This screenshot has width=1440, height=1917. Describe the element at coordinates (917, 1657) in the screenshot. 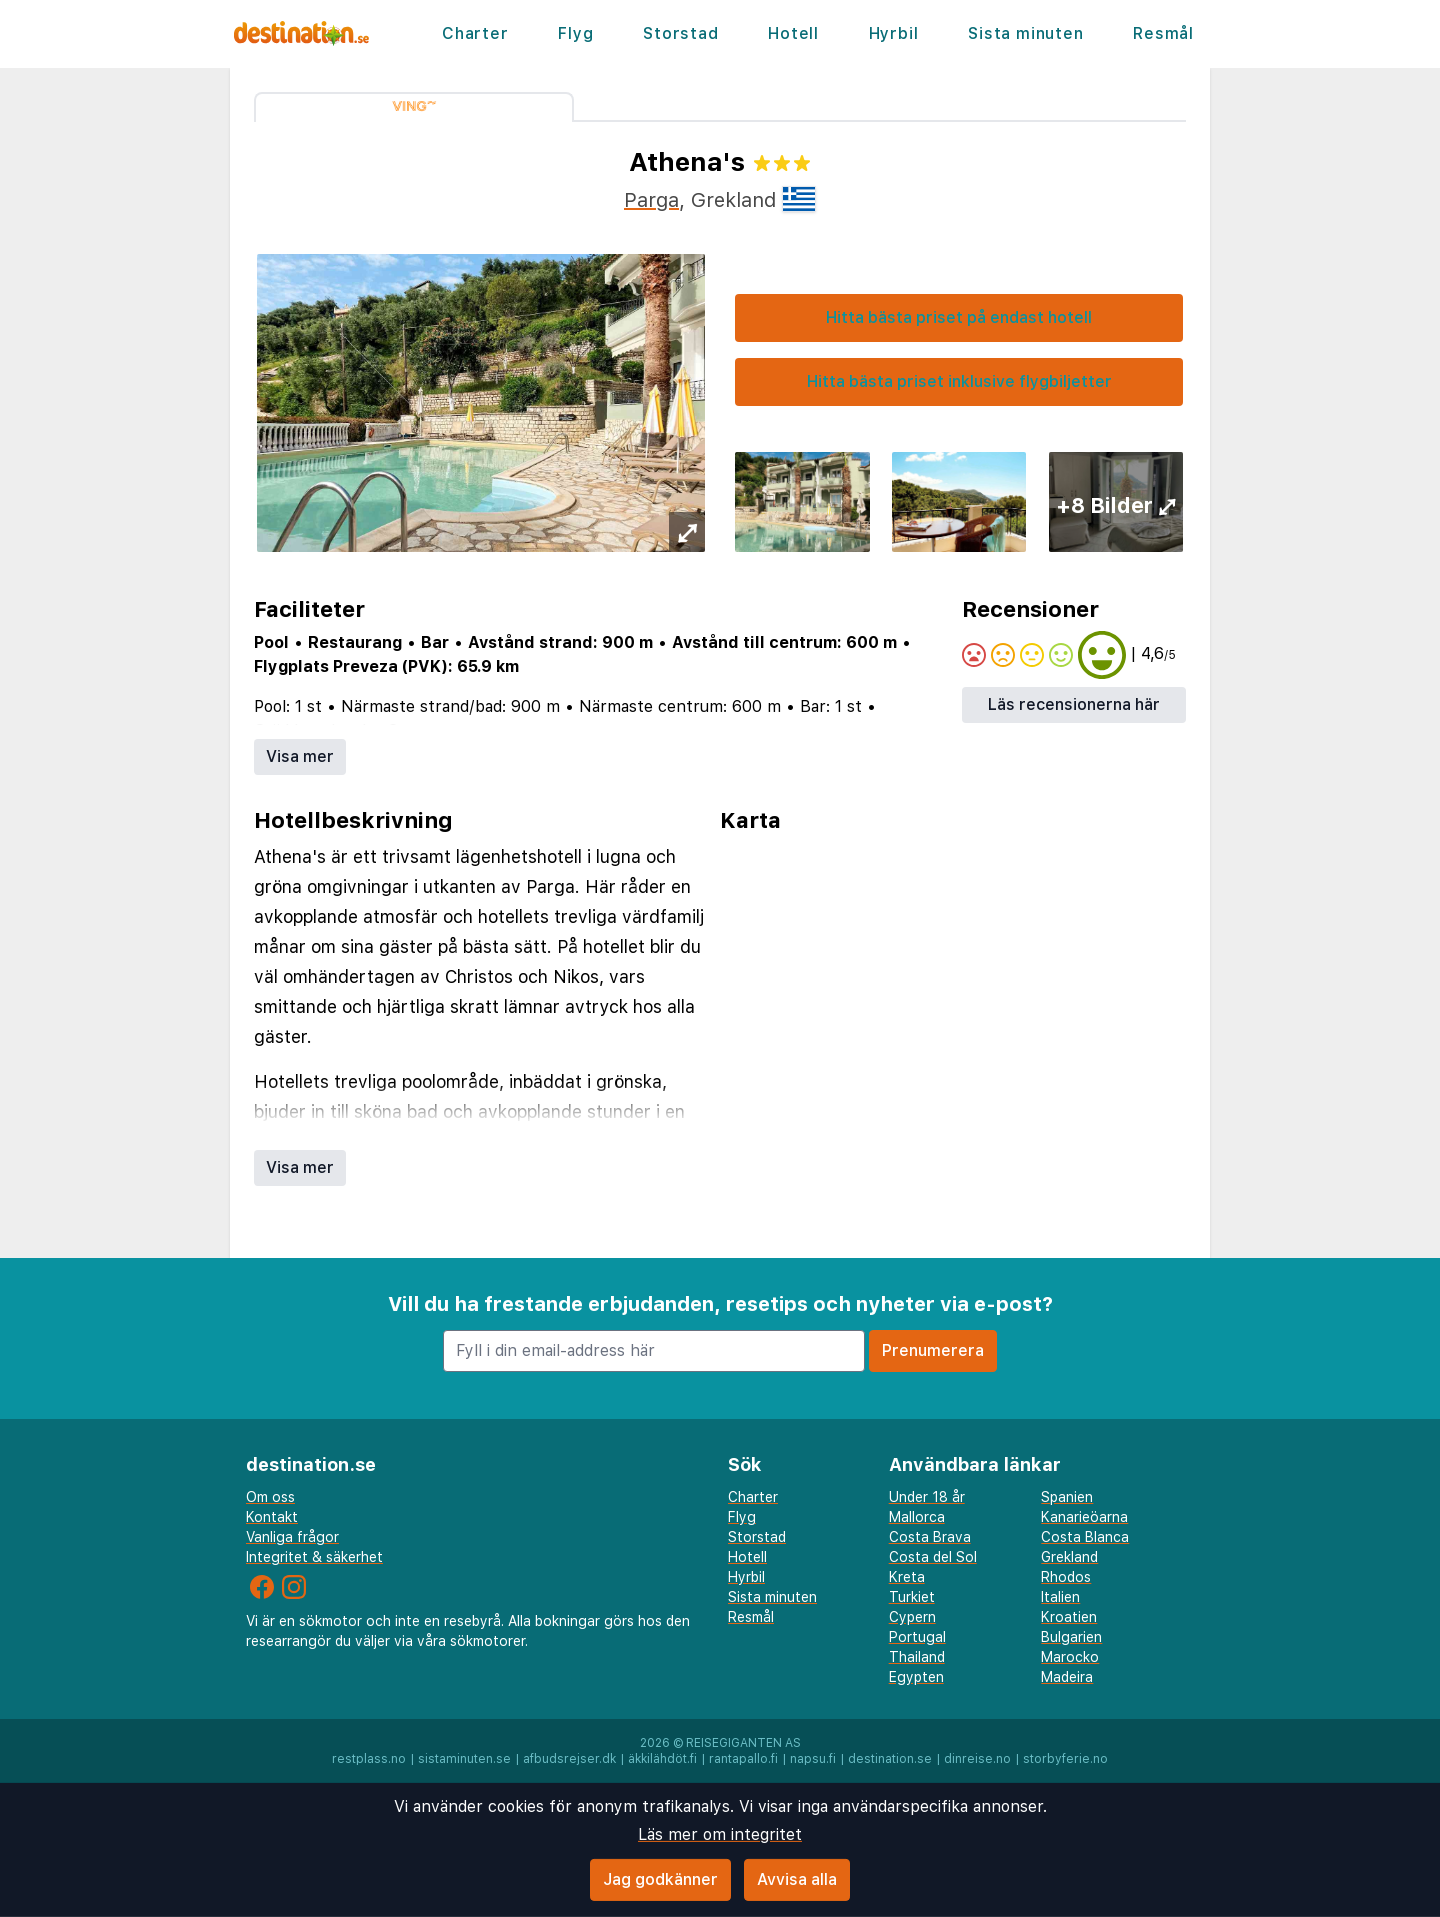

I see `Thailand` at that location.